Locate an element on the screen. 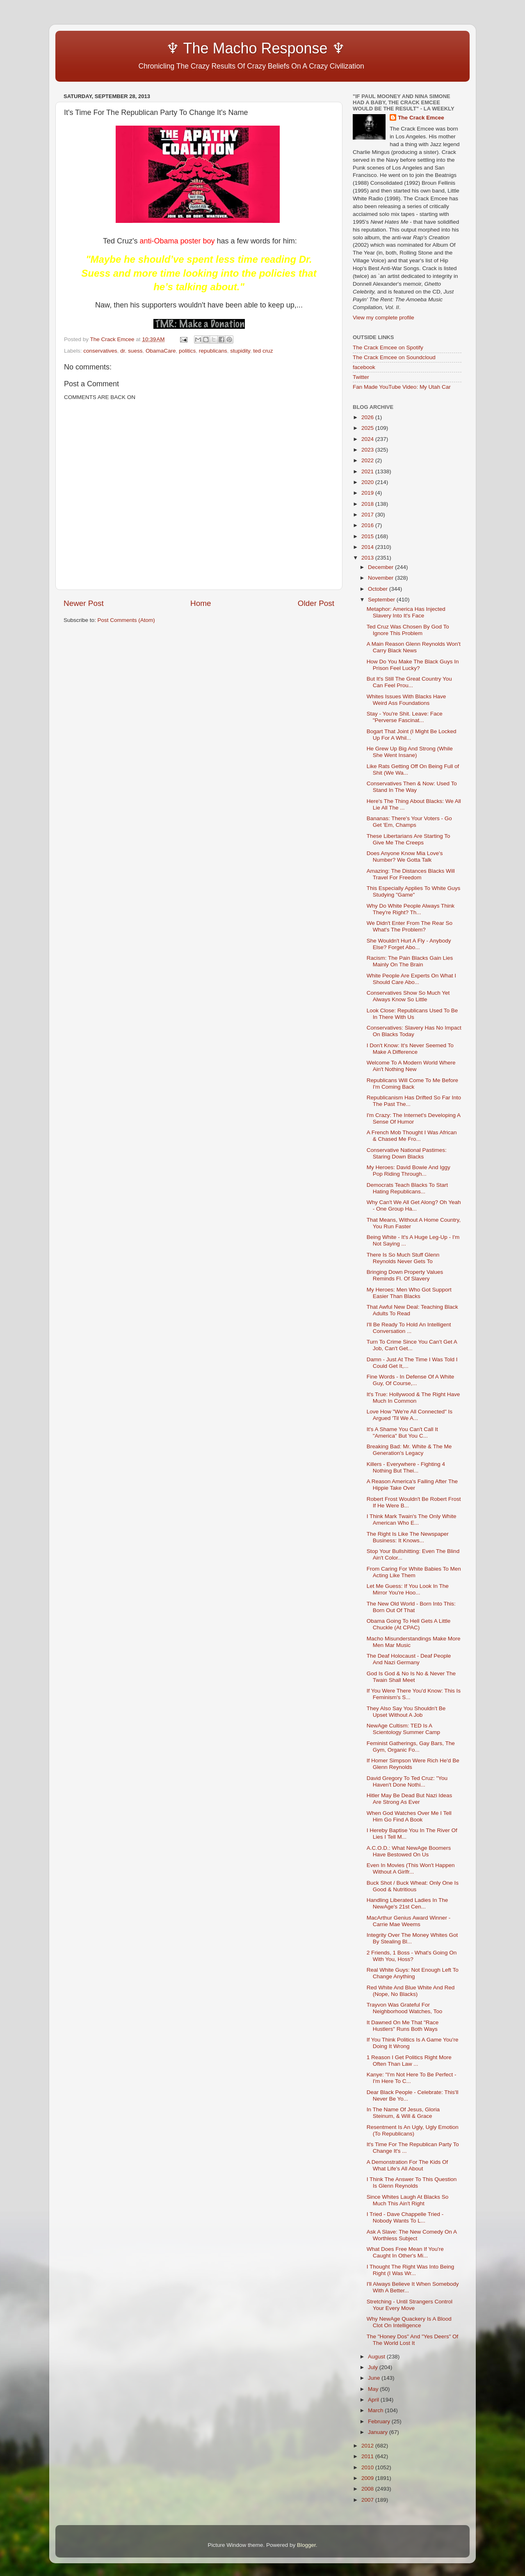 Image resolution: width=525 pixels, height=2576 pixels. Let Me Guess: If You Look In The Mirror You're Hoo... is located at coordinates (408, 1589).